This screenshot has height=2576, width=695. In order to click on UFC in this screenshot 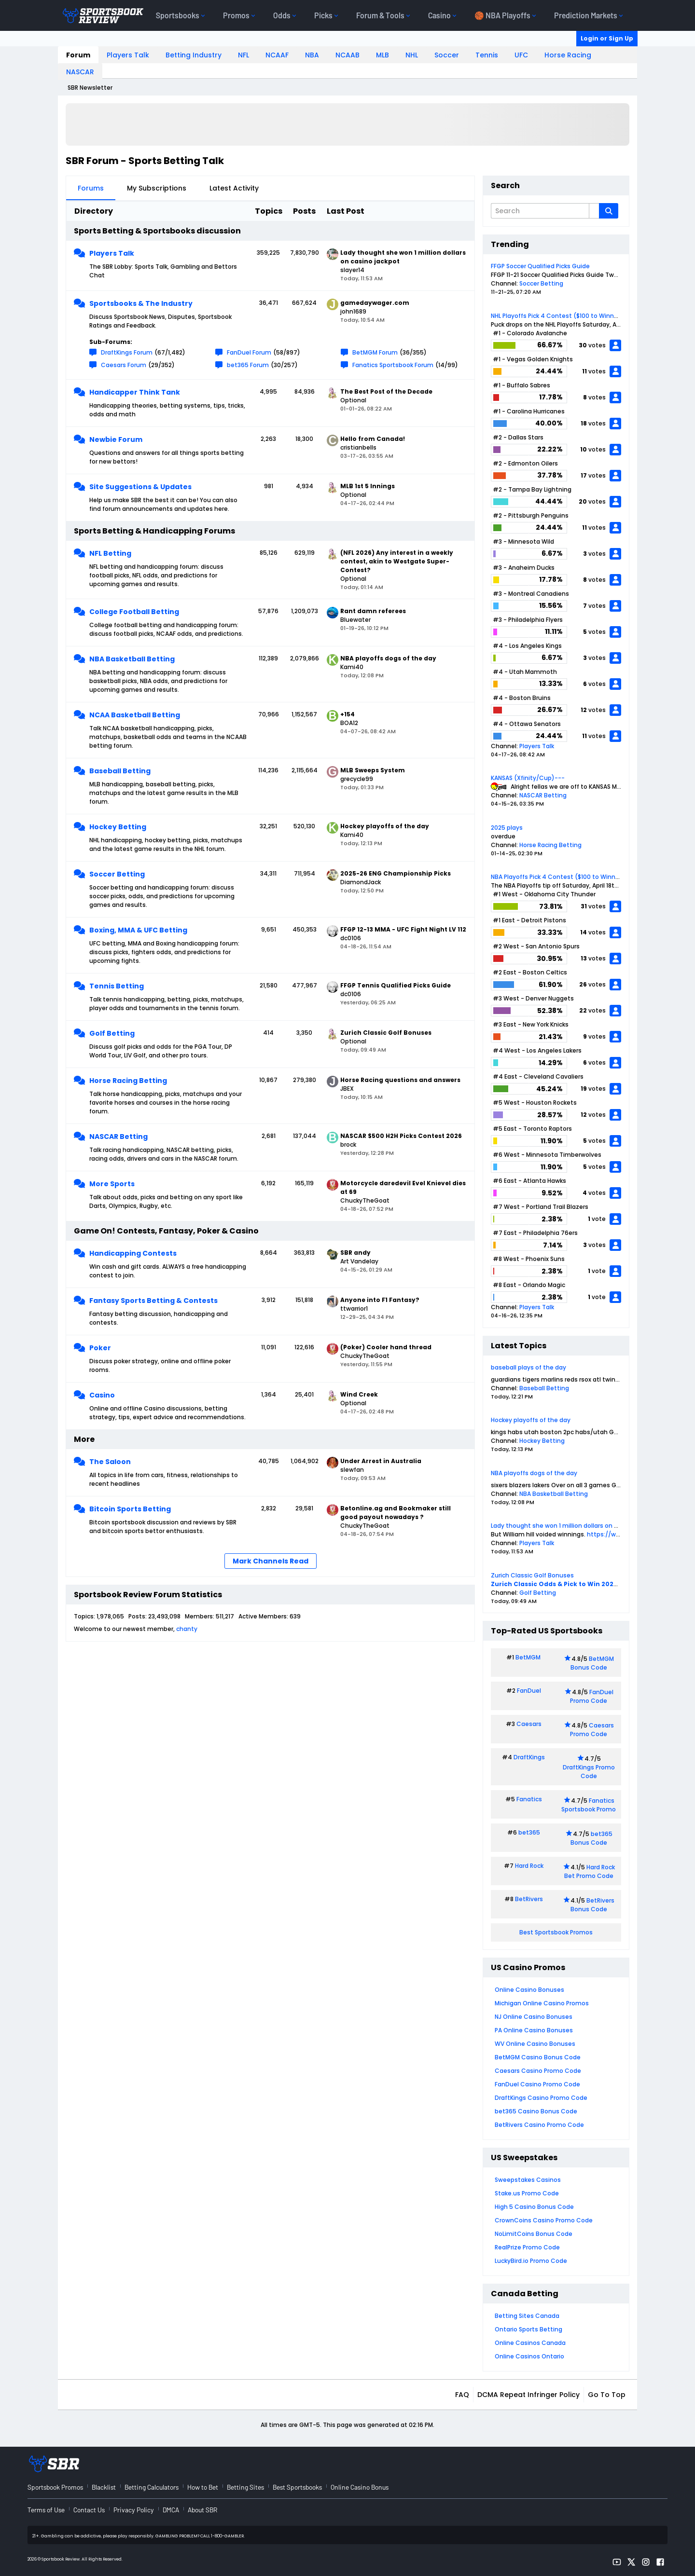, I will do `click(521, 55)`.